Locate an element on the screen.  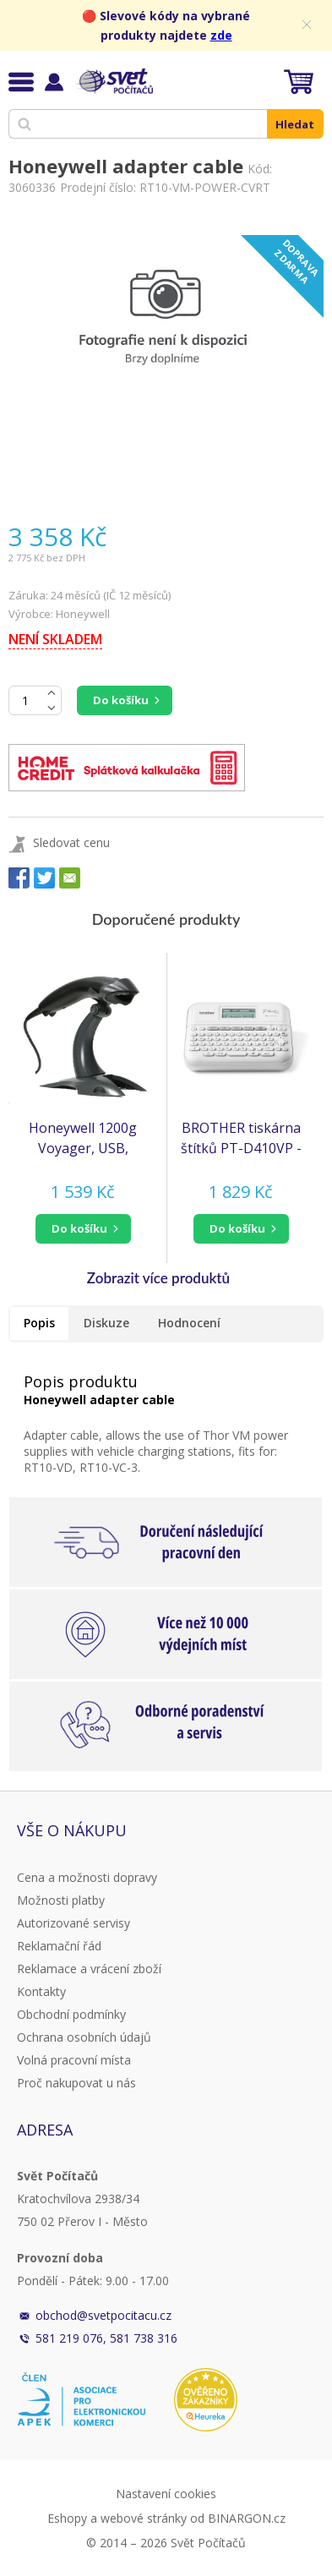
Sledovat cenu is located at coordinates (71, 842).